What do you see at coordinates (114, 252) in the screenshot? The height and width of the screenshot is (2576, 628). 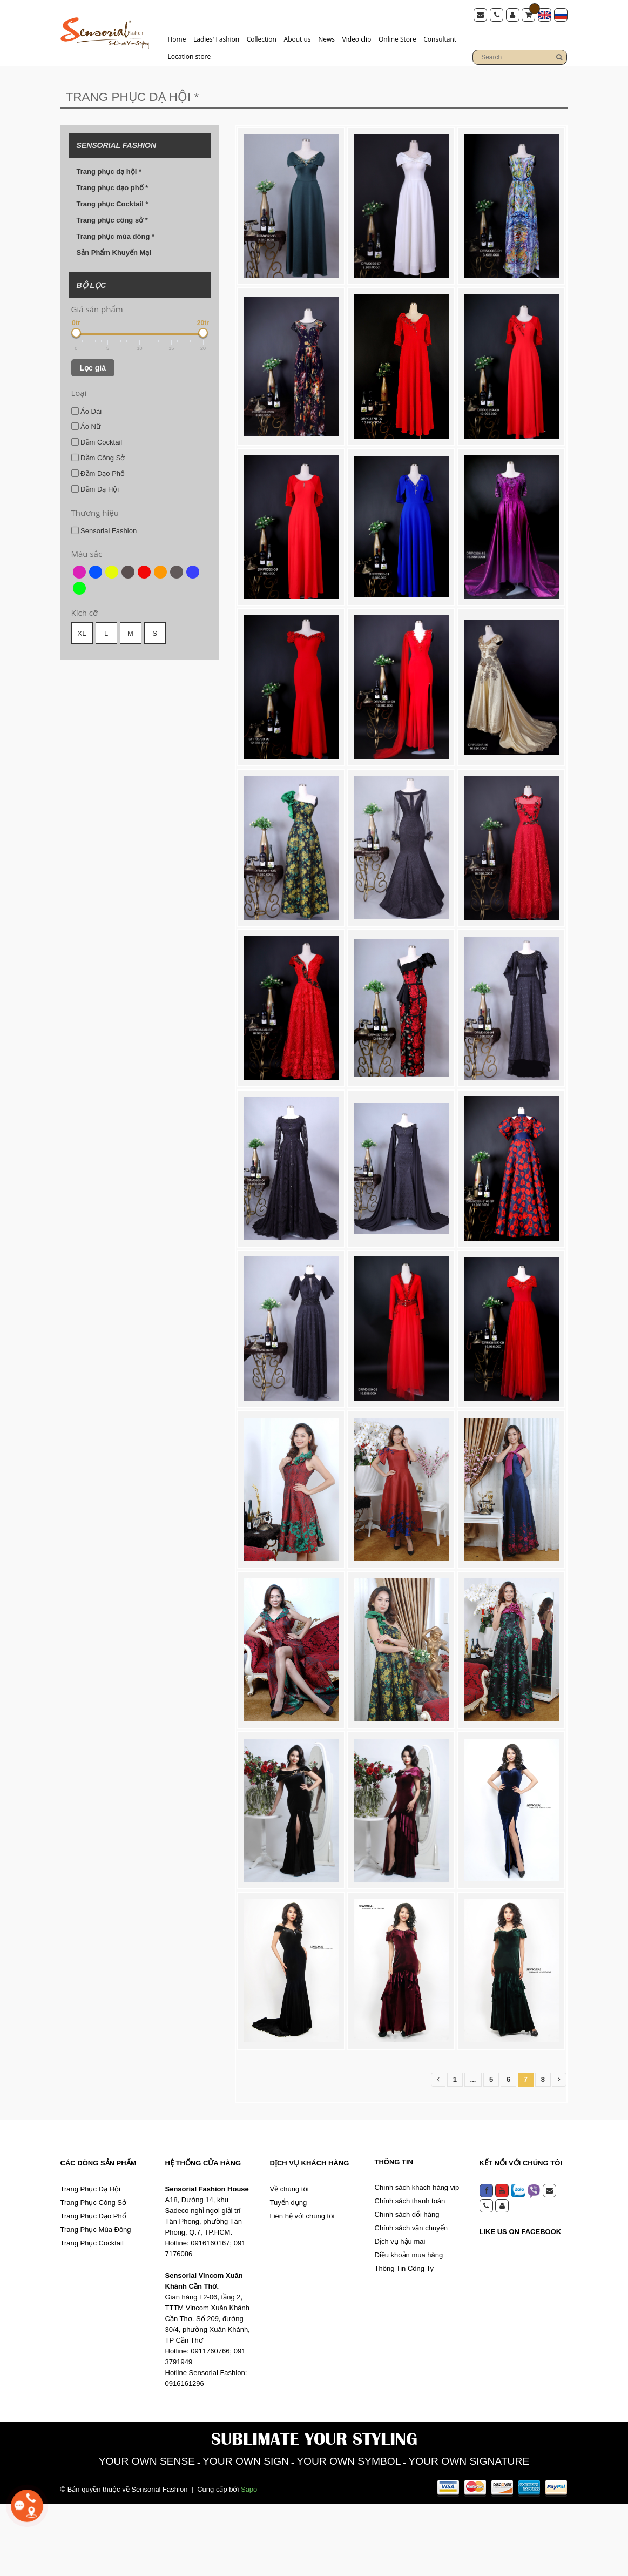 I see `Sản Phẩm Khuyến Mại` at bounding box center [114, 252].